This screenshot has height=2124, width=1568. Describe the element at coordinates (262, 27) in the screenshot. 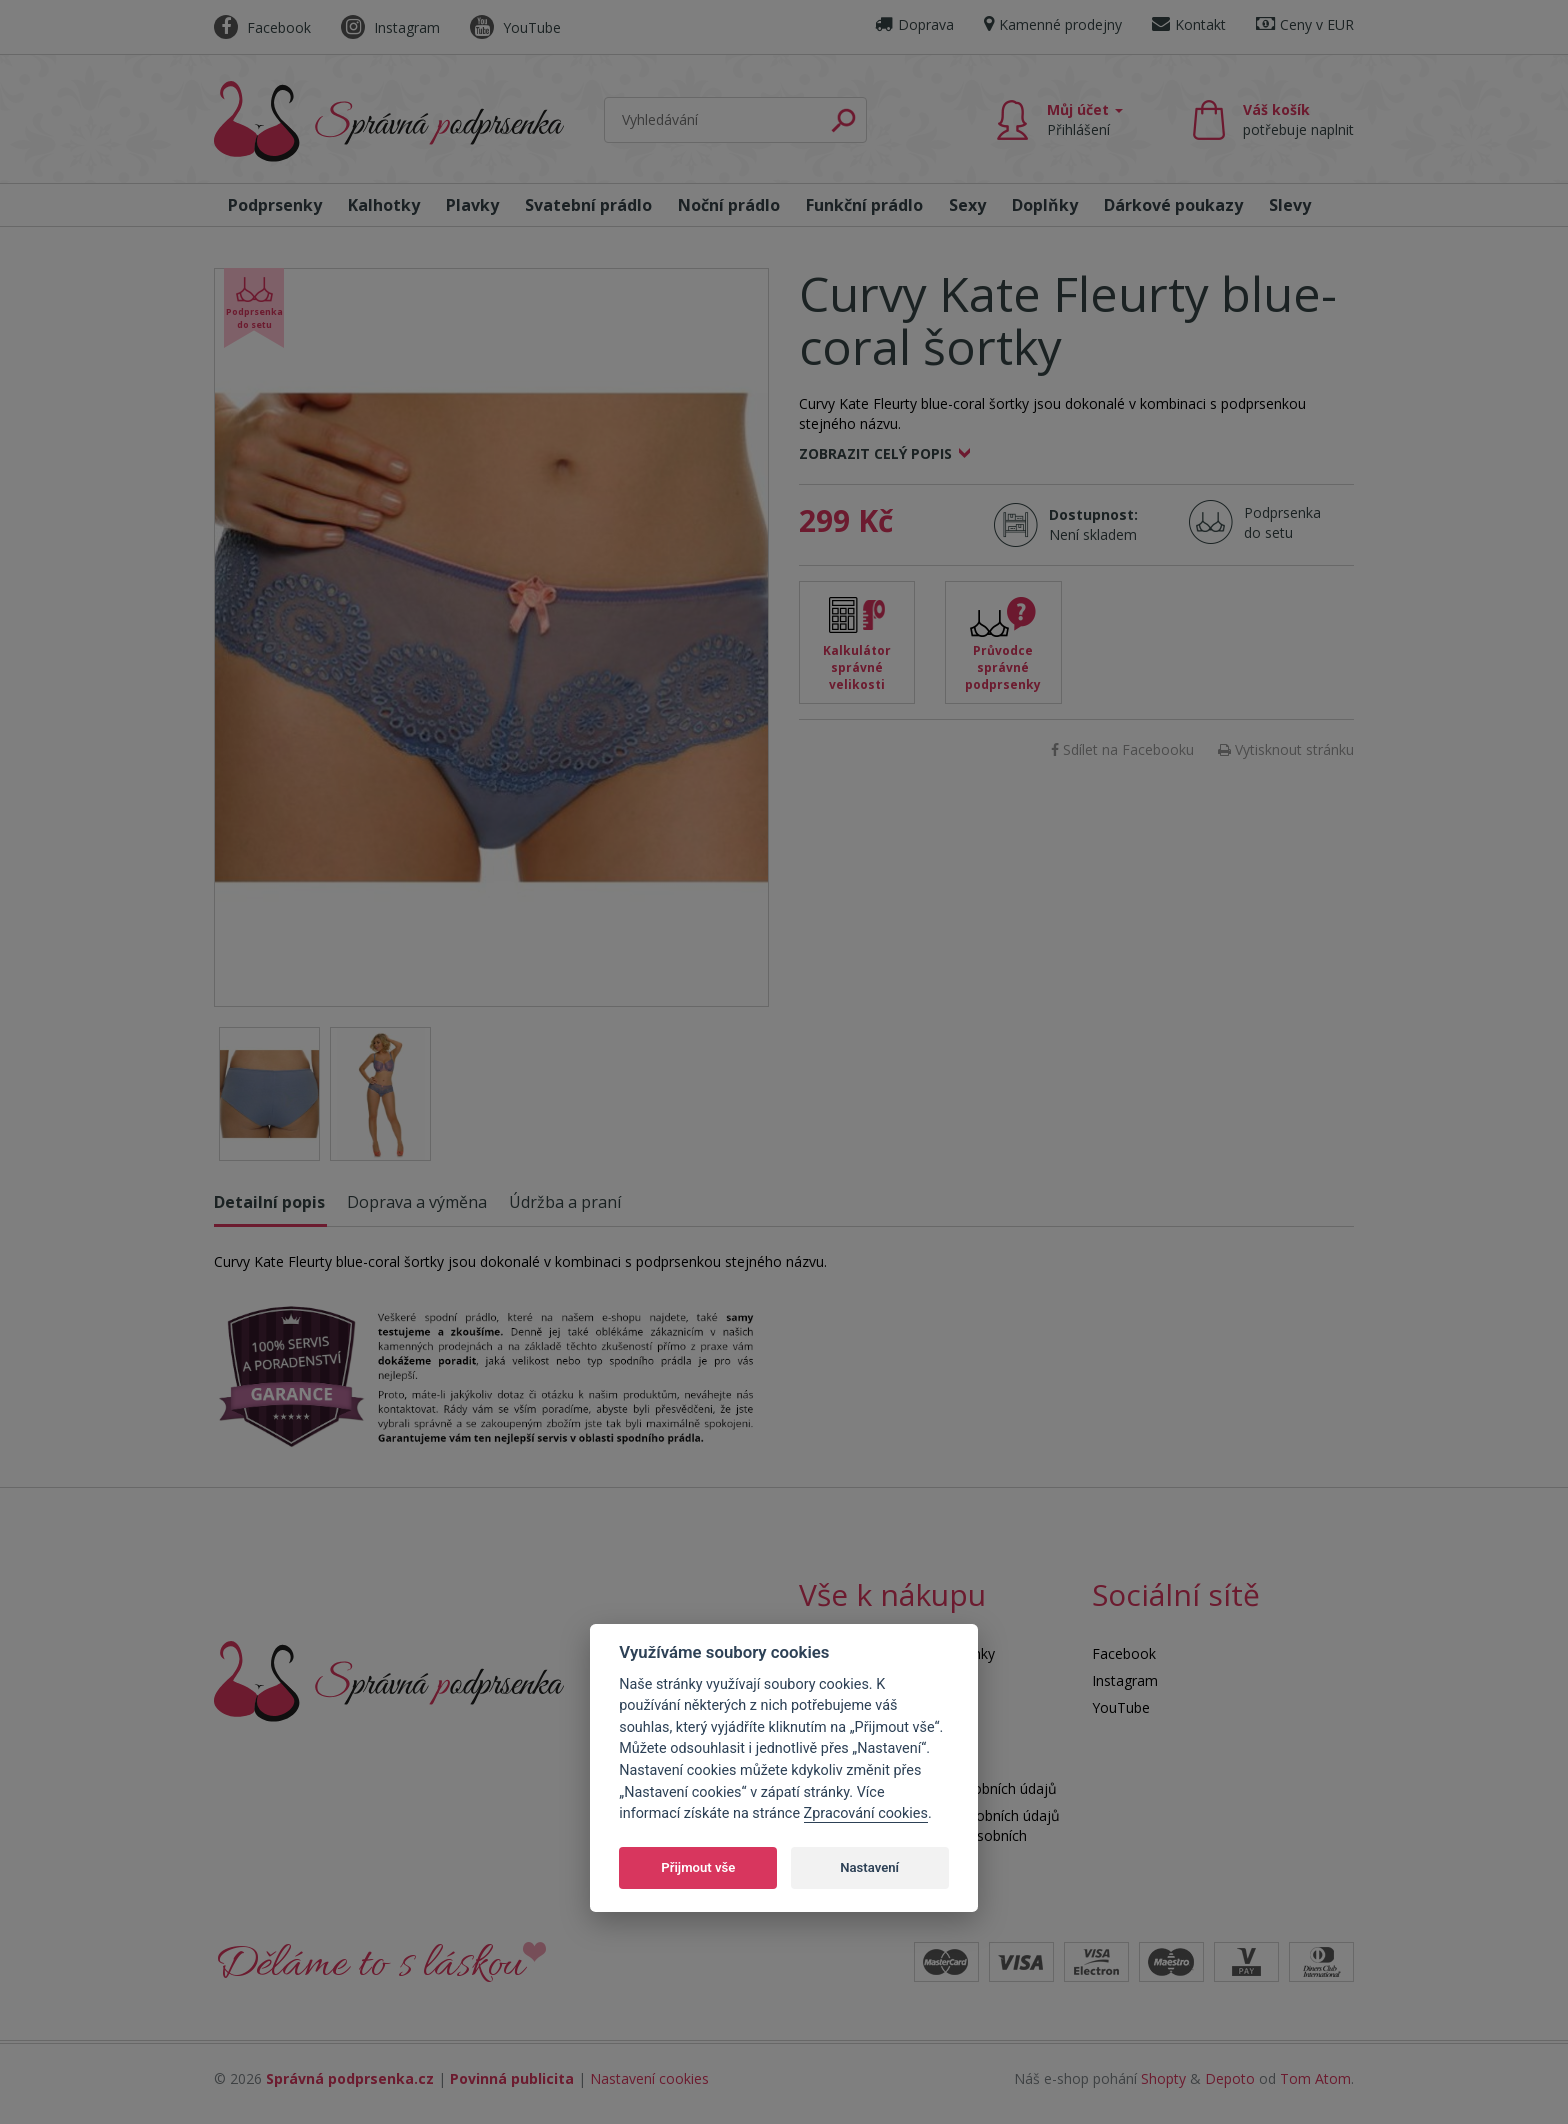

I see `Facebook` at that location.